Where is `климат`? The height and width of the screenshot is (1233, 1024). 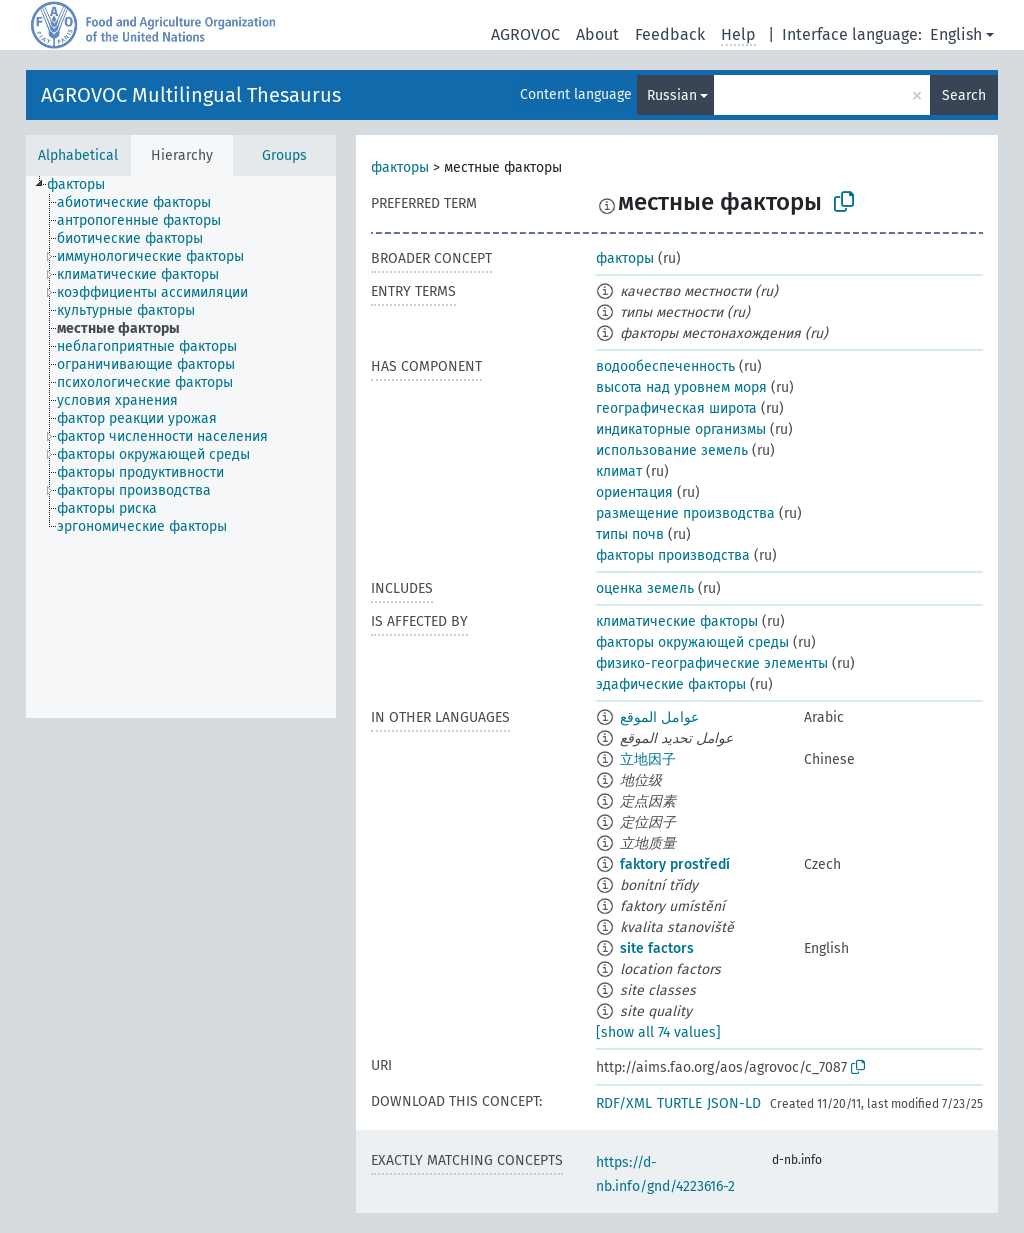 климат is located at coordinates (619, 471).